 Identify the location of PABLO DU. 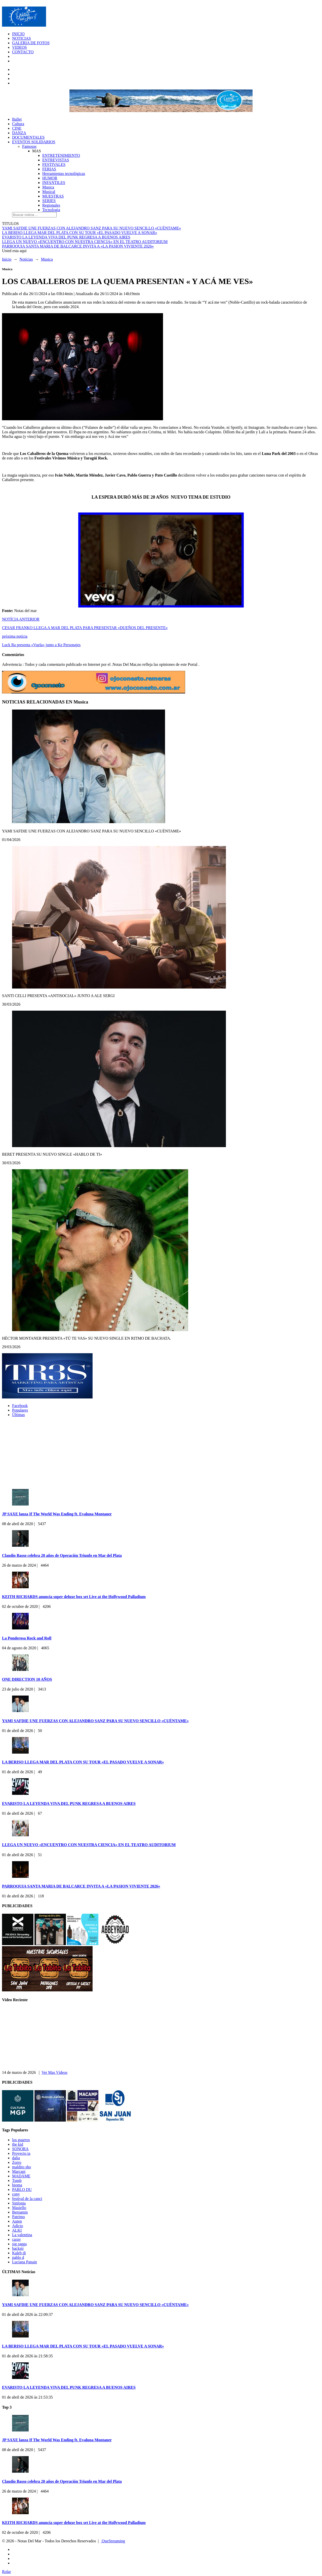
(22, 2189).